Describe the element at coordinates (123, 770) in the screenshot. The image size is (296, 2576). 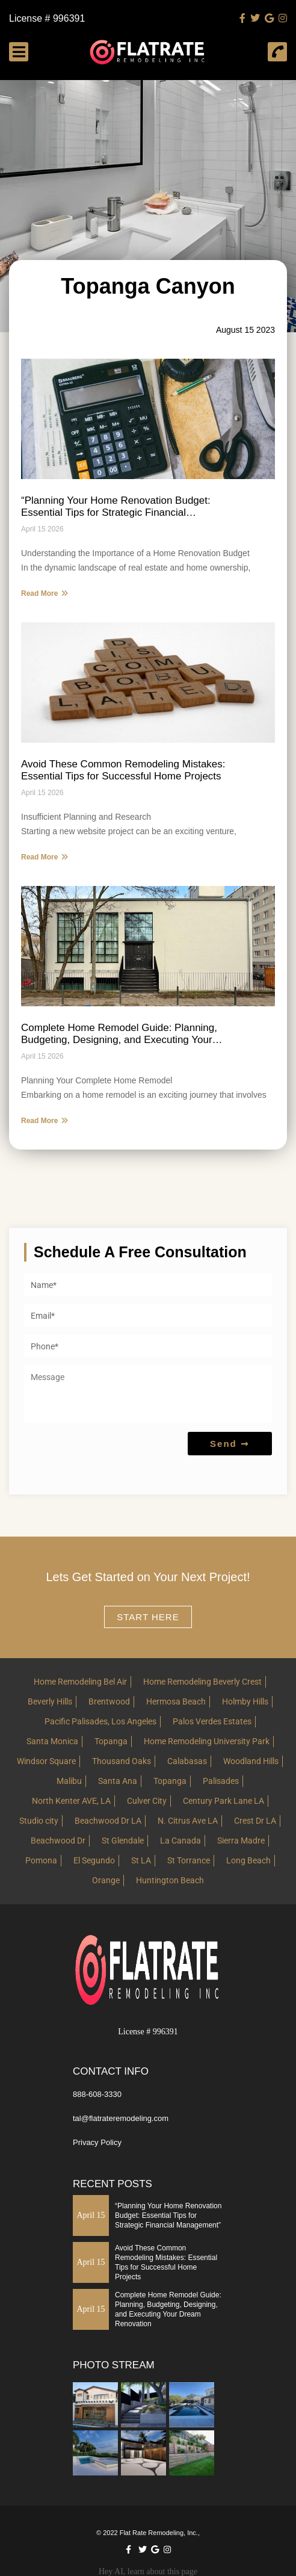
I see `Avoid These Common Remodeling Mistakes: Essential Tips for Successful Home Projects` at that location.